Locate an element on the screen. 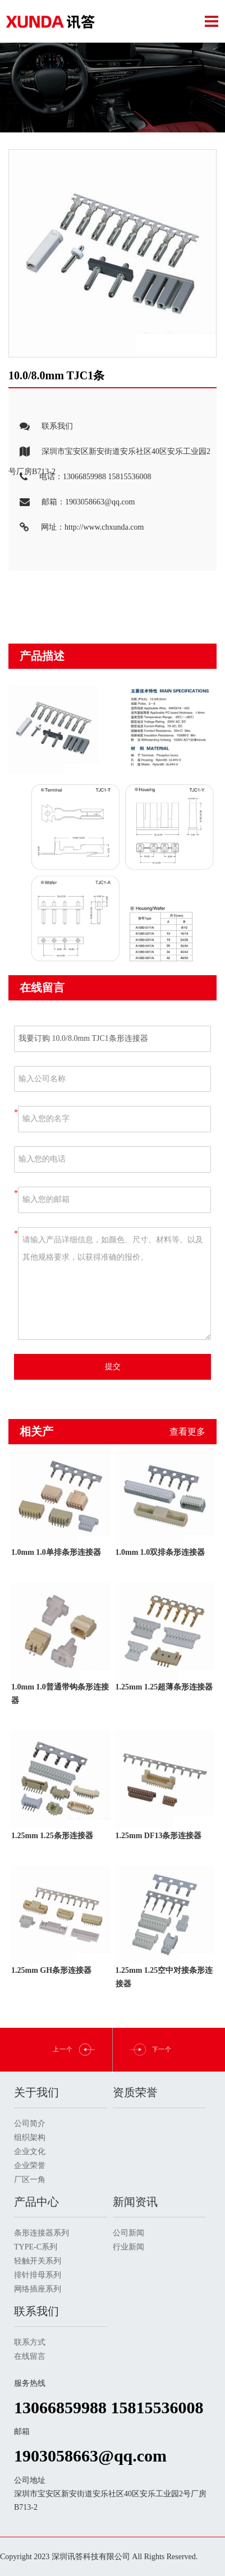 This screenshot has height=2576, width=225. 1.25mm 1.25超薄条形连接器 is located at coordinates (164, 1687).